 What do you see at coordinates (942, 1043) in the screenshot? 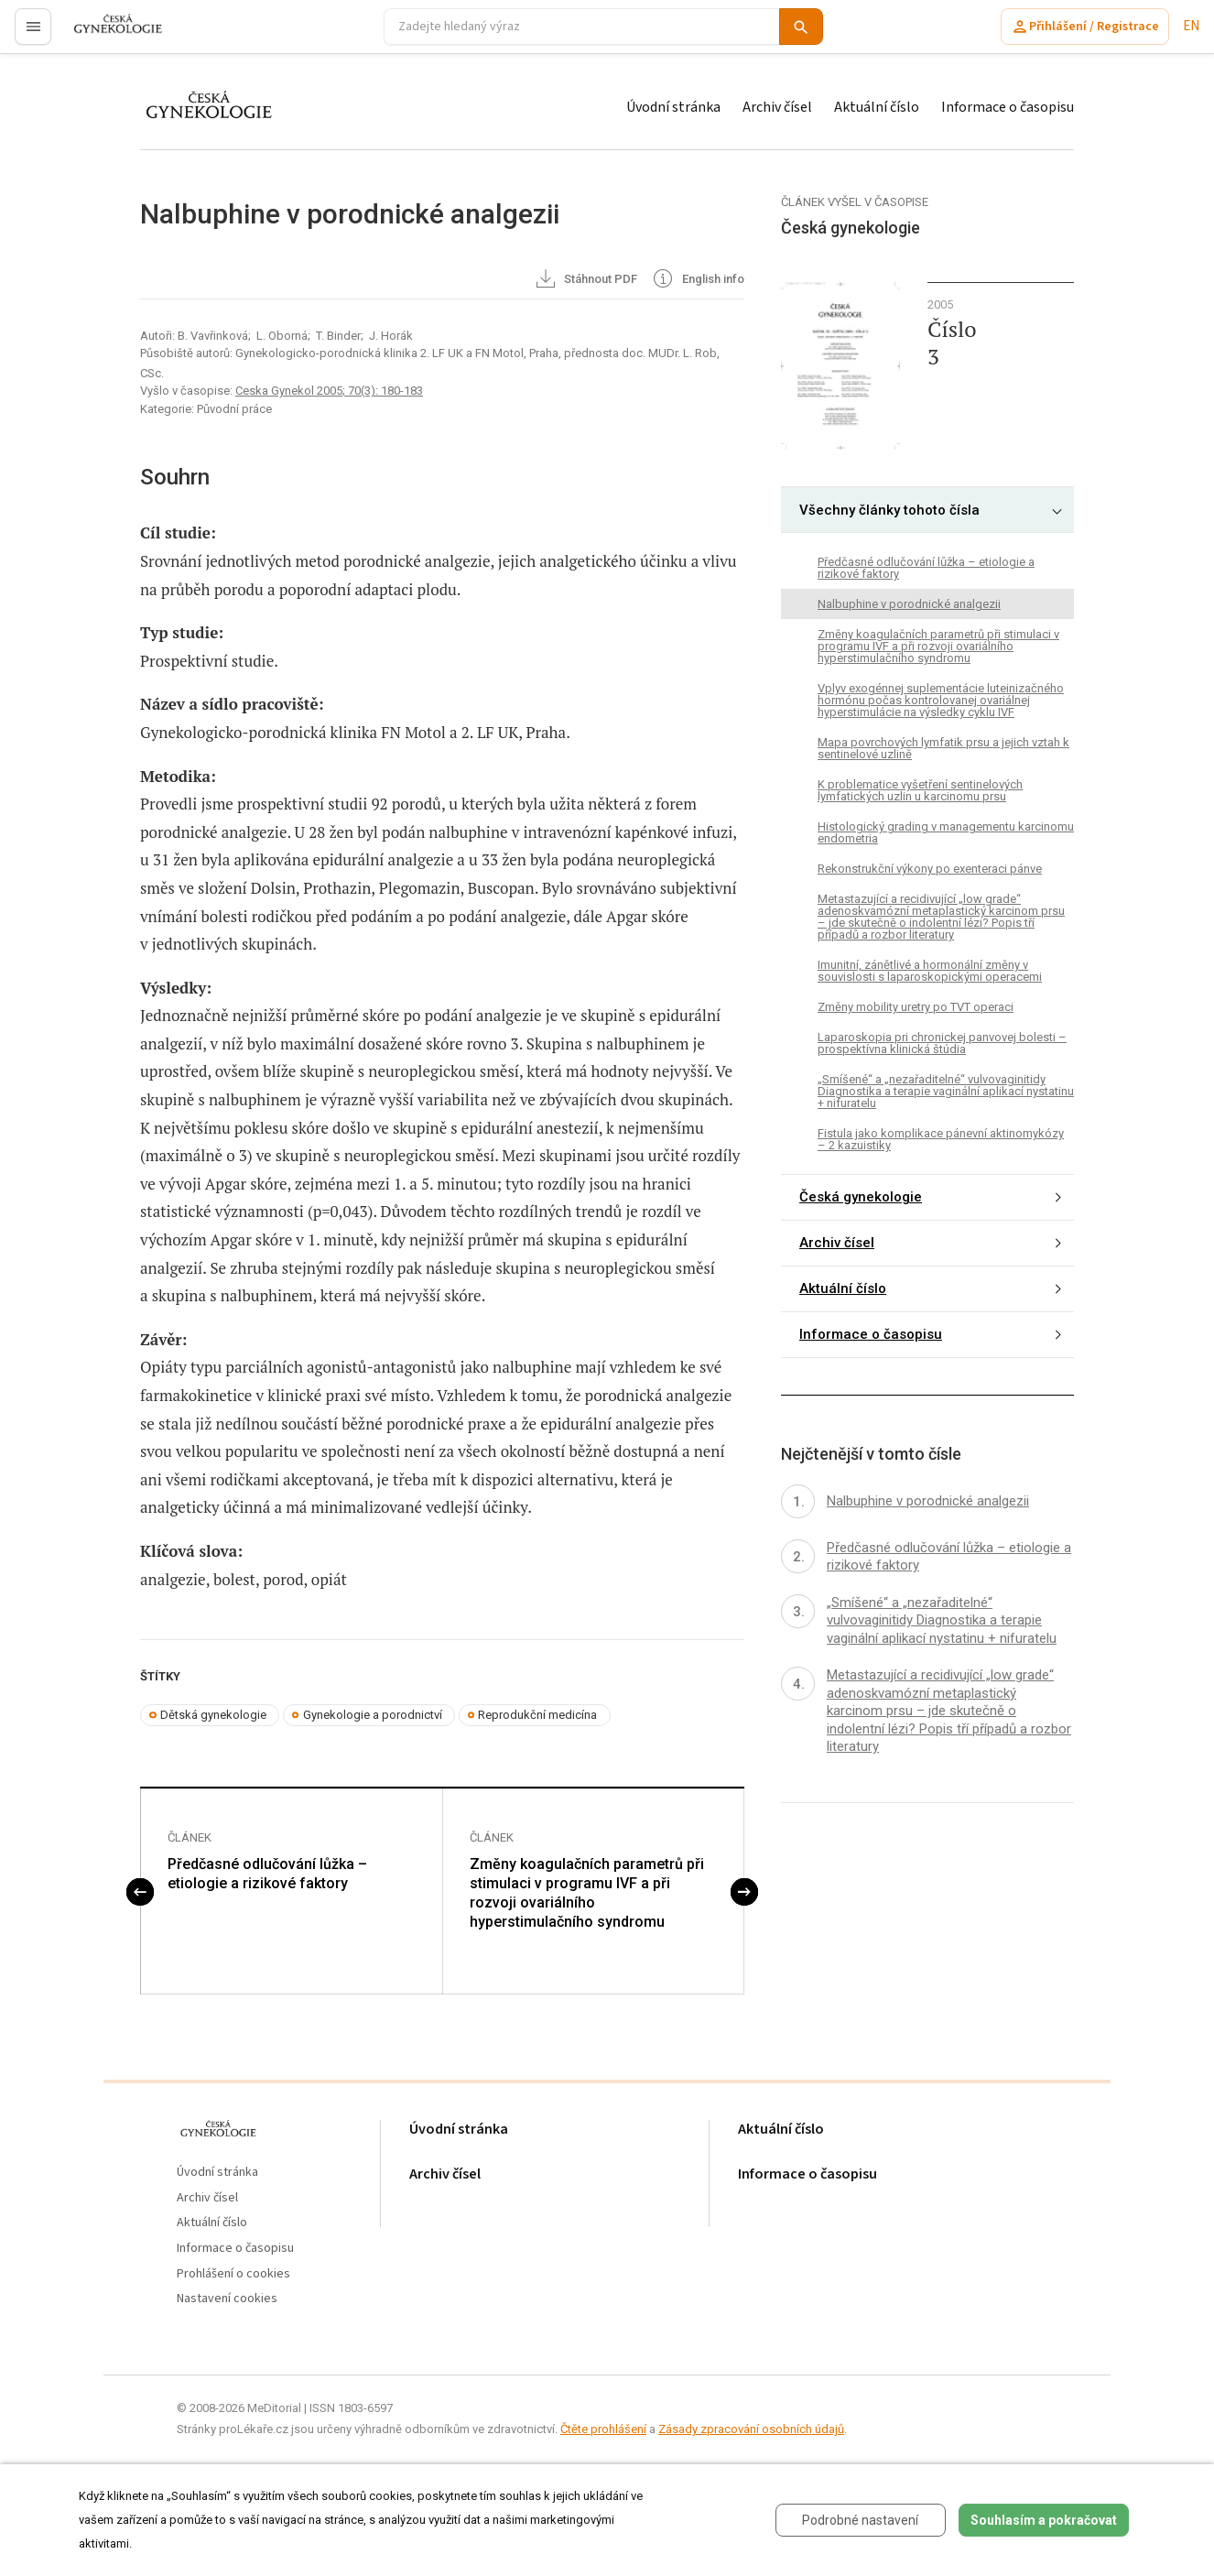
I see `Laparoskopia pri chronickej panvovej bolesti – prospektívna klinická štúdia` at bounding box center [942, 1043].